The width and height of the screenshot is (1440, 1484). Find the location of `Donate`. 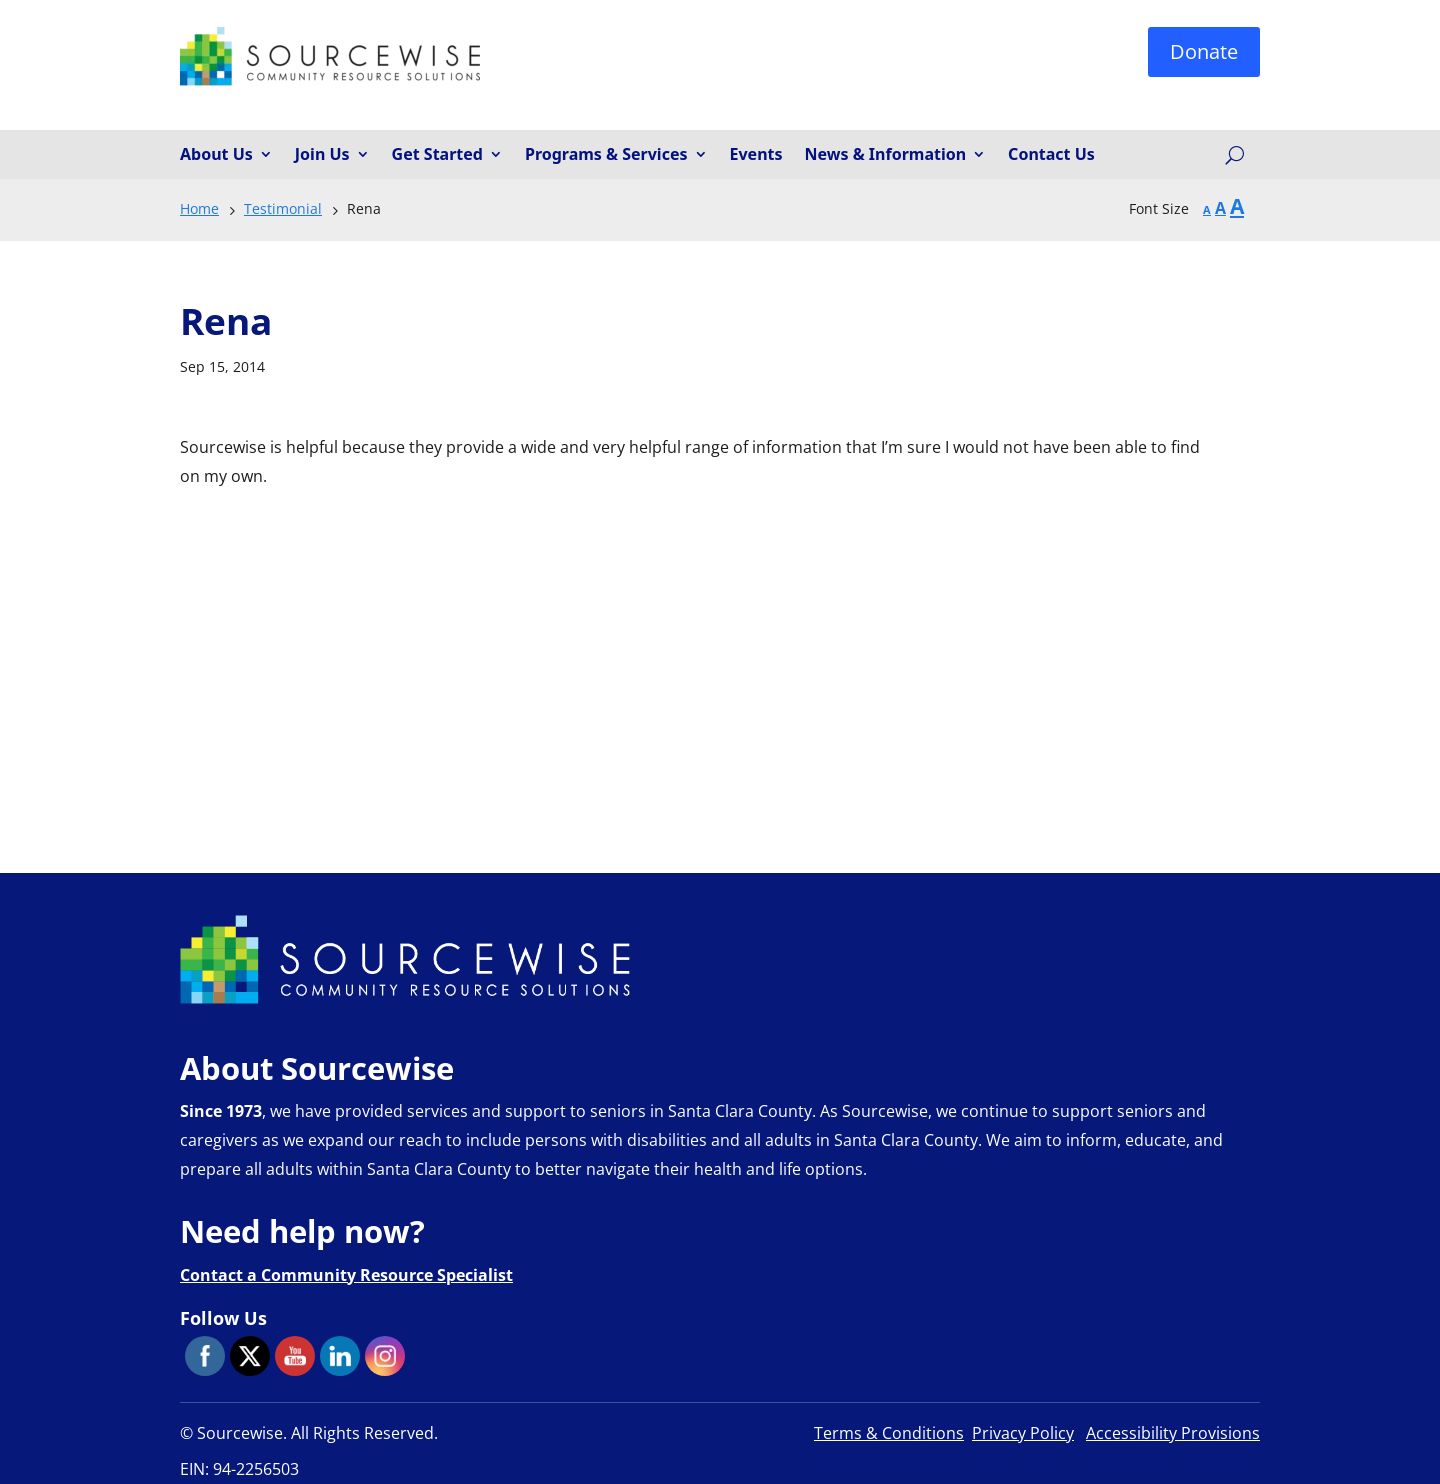

Donate is located at coordinates (1204, 51).